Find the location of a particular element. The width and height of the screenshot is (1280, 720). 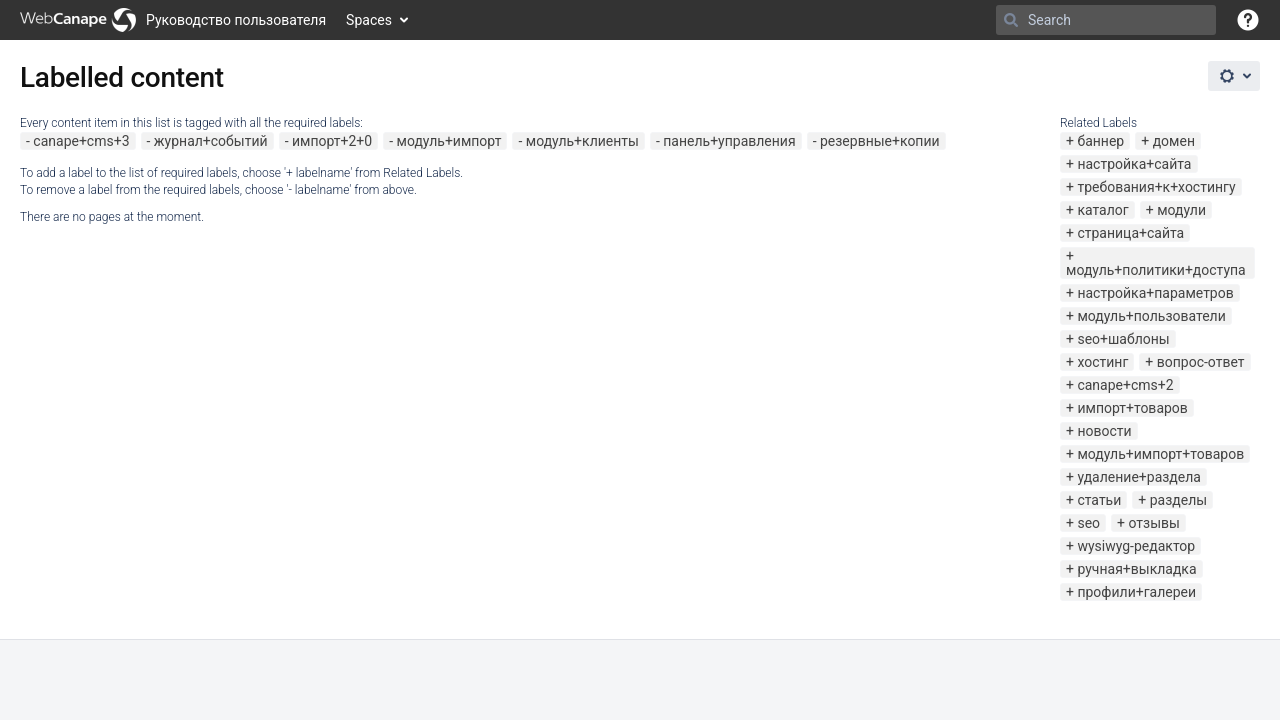

страница+сайта is located at coordinates (1130, 233).